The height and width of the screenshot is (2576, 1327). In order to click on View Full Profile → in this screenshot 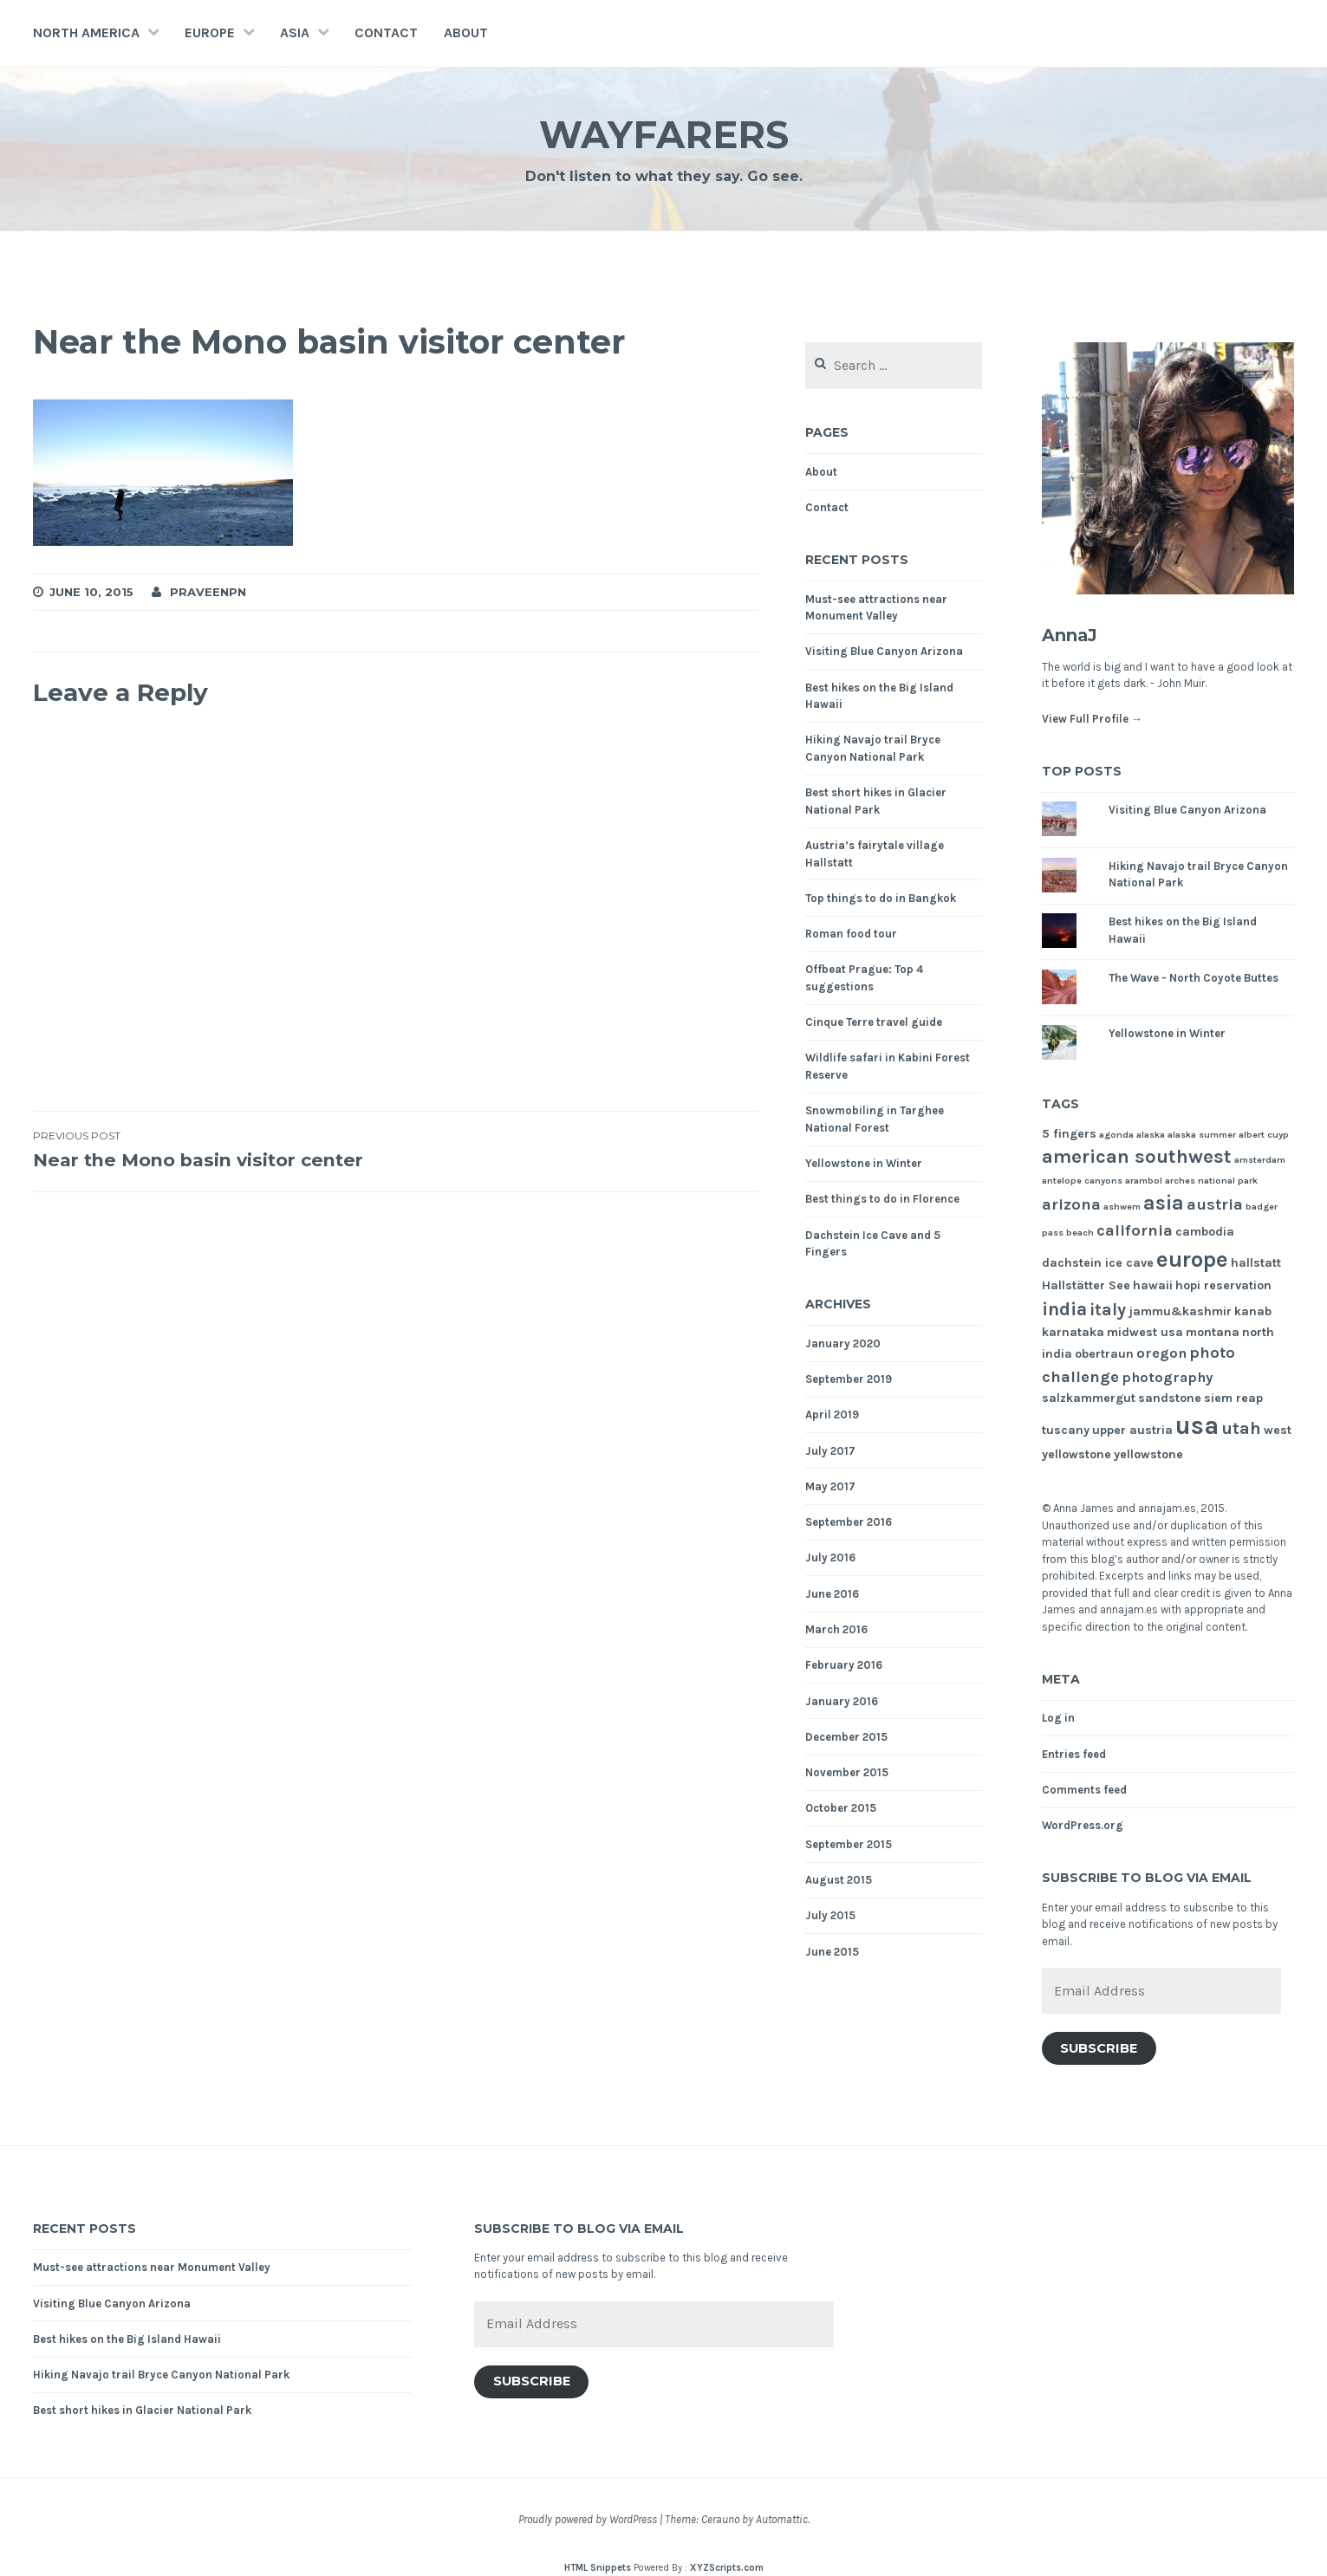, I will do `click(1092, 718)`.